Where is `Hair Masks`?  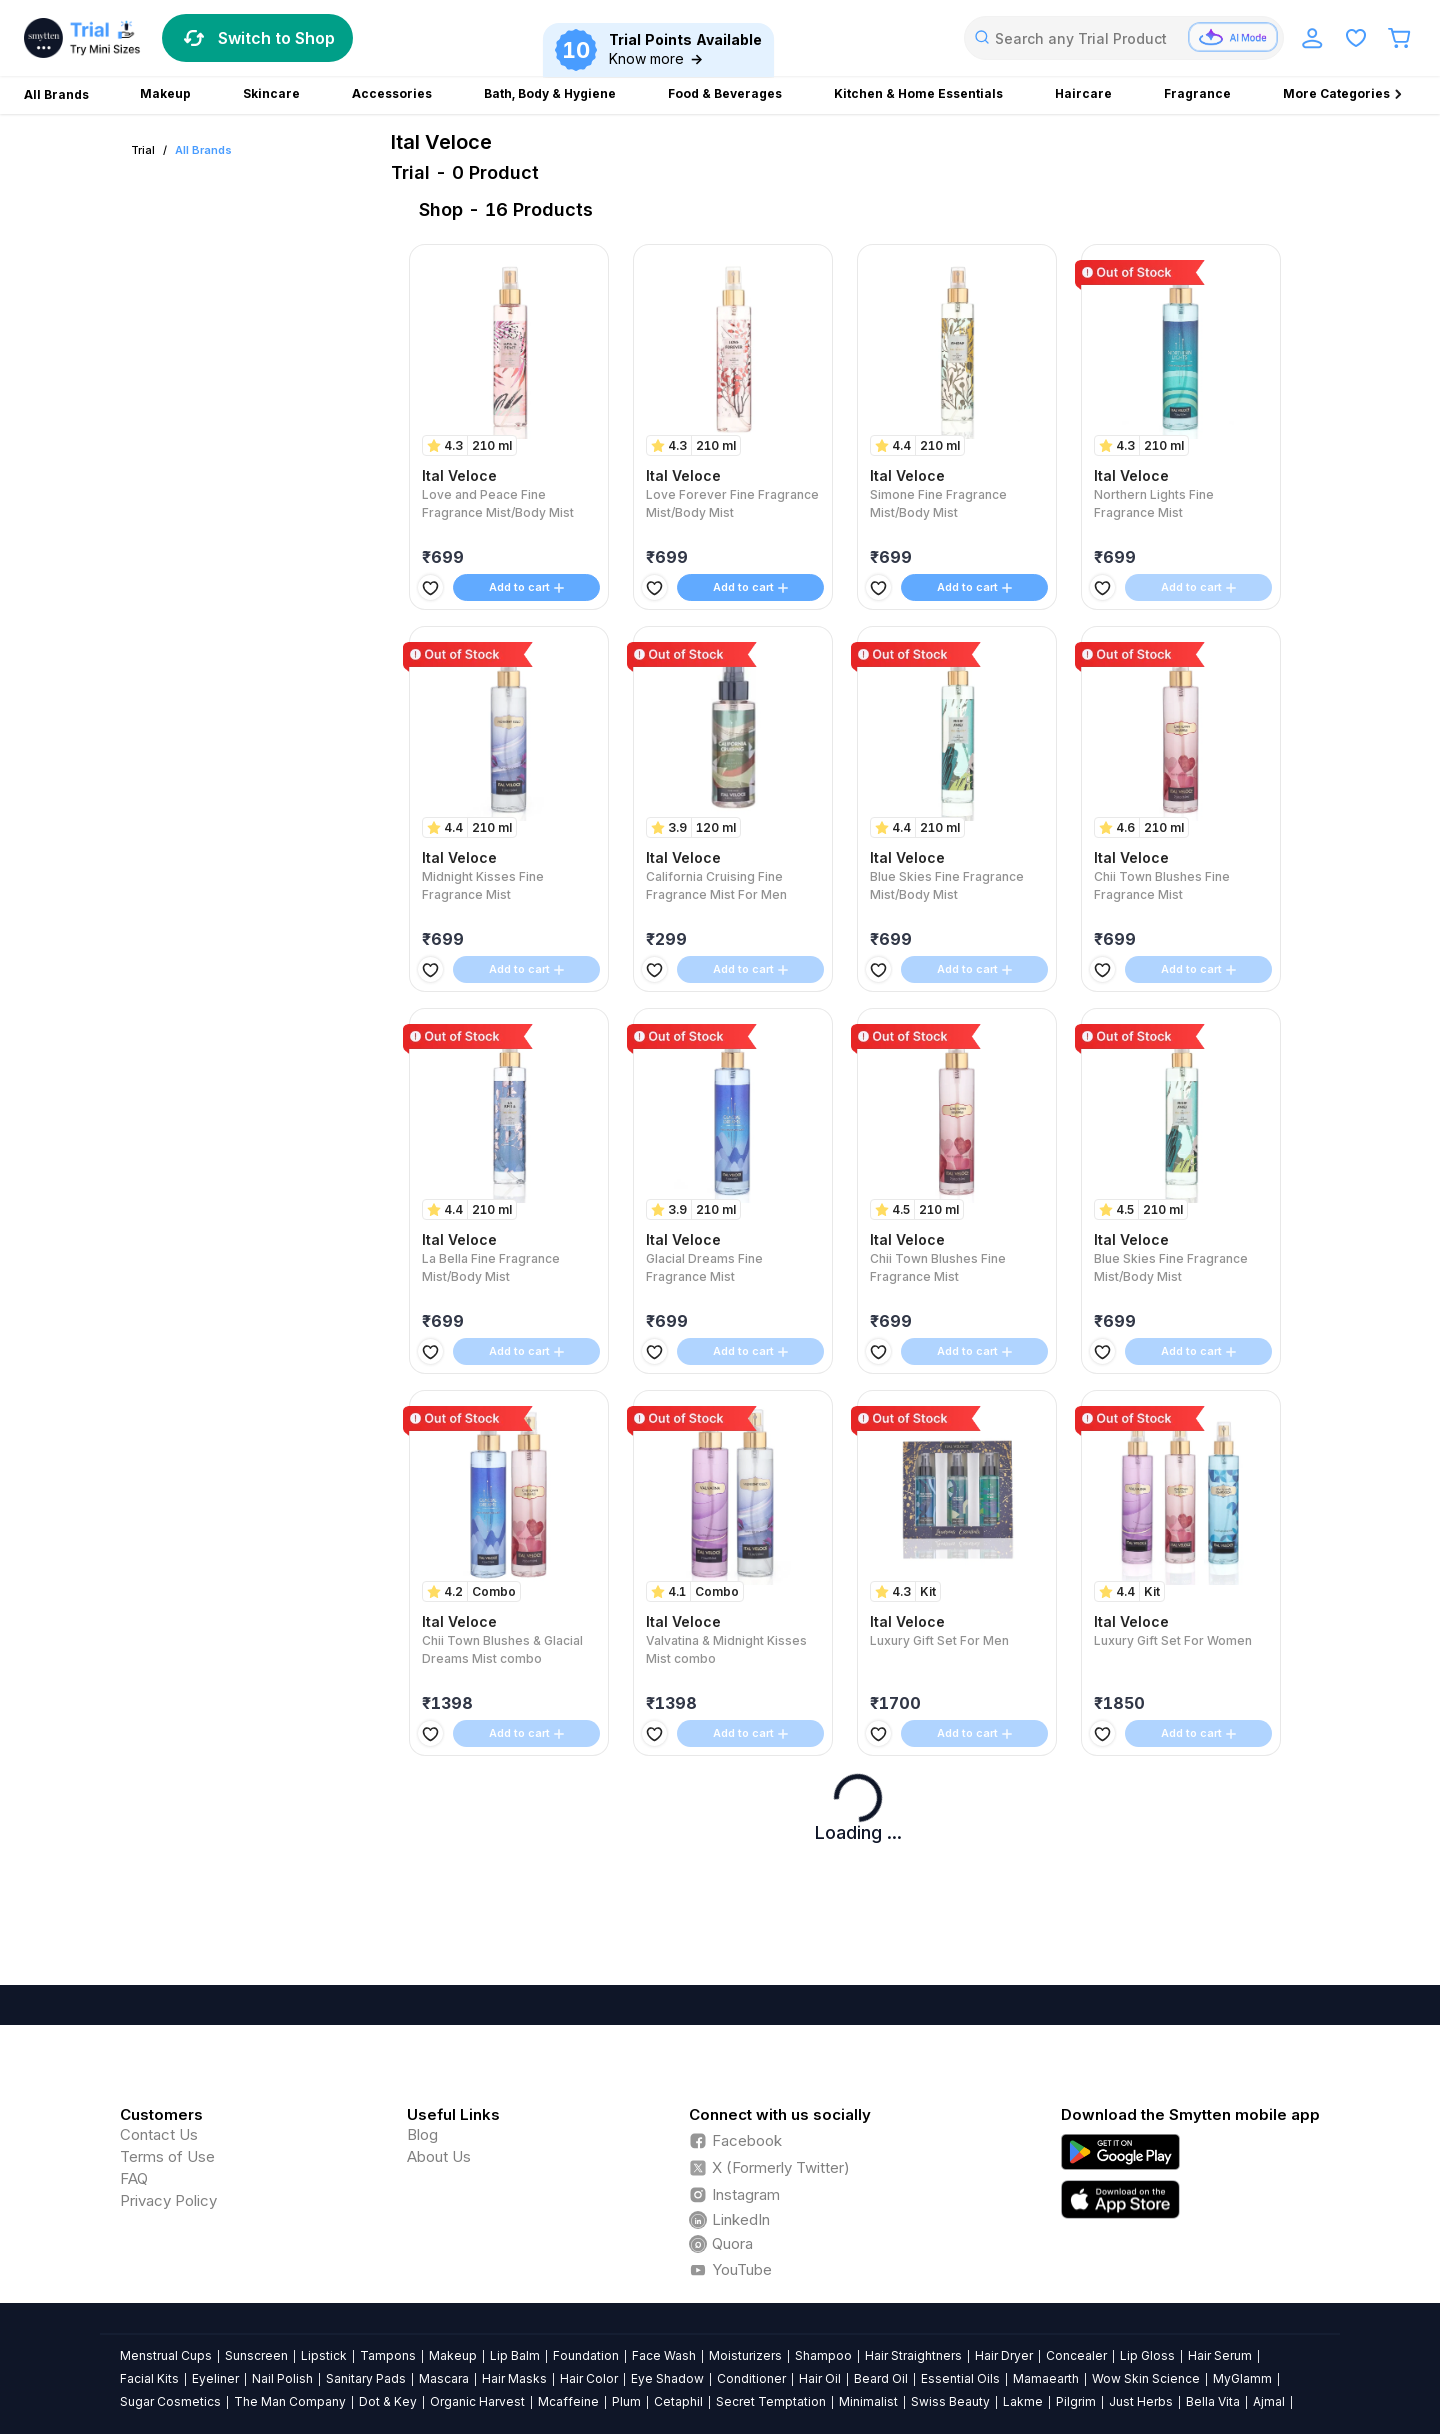
Hair Masks is located at coordinates (514, 2378).